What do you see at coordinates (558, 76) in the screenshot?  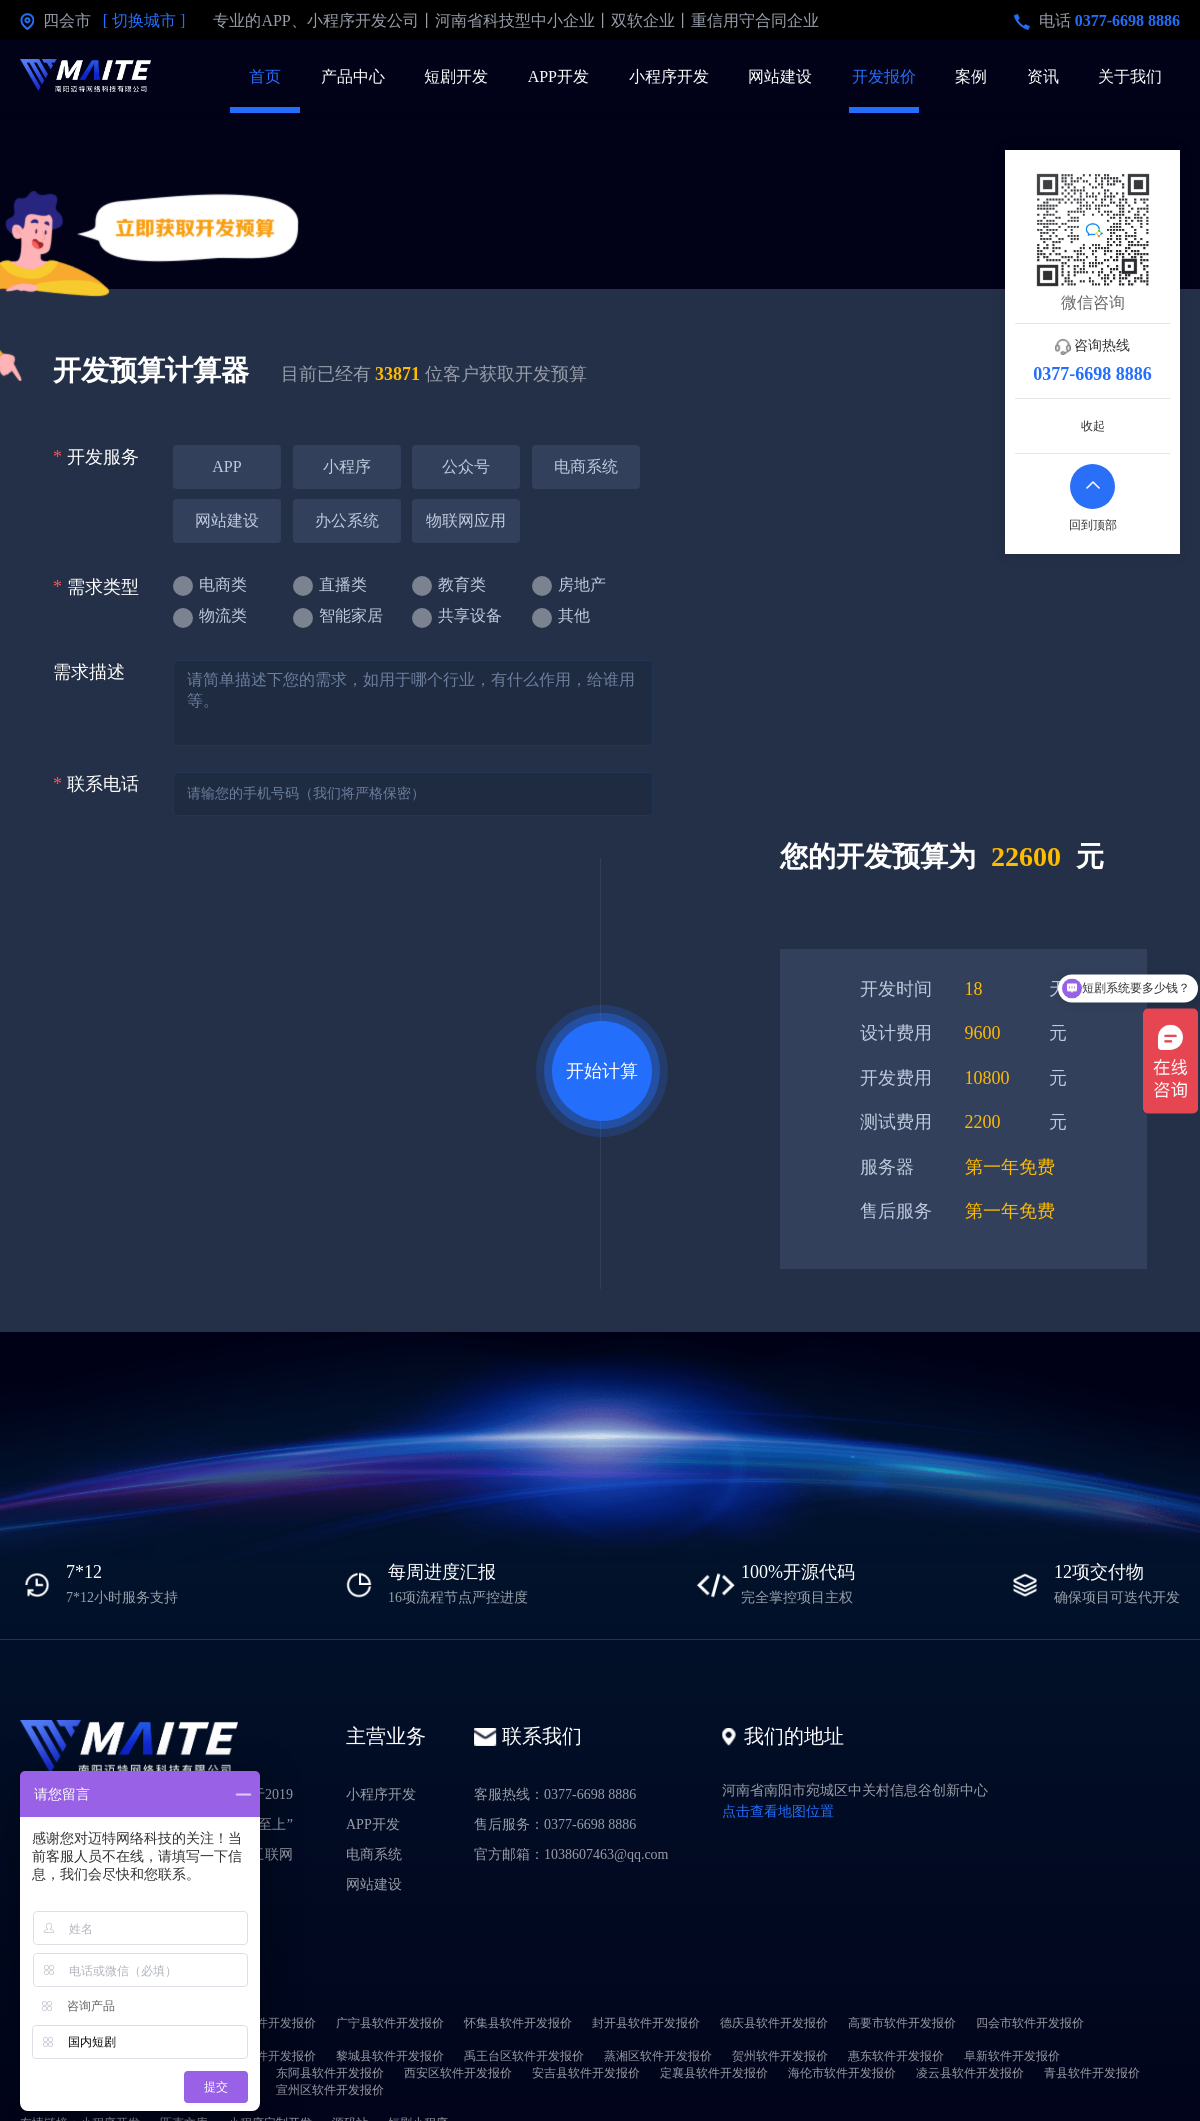 I see `APP开发` at bounding box center [558, 76].